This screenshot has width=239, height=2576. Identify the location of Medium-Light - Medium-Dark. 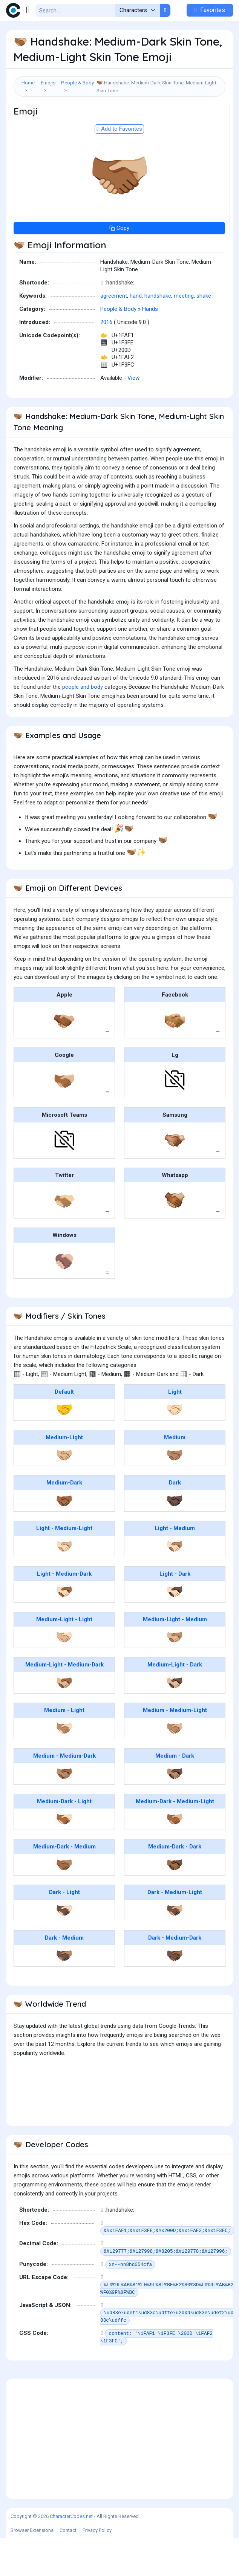
(64, 1702).